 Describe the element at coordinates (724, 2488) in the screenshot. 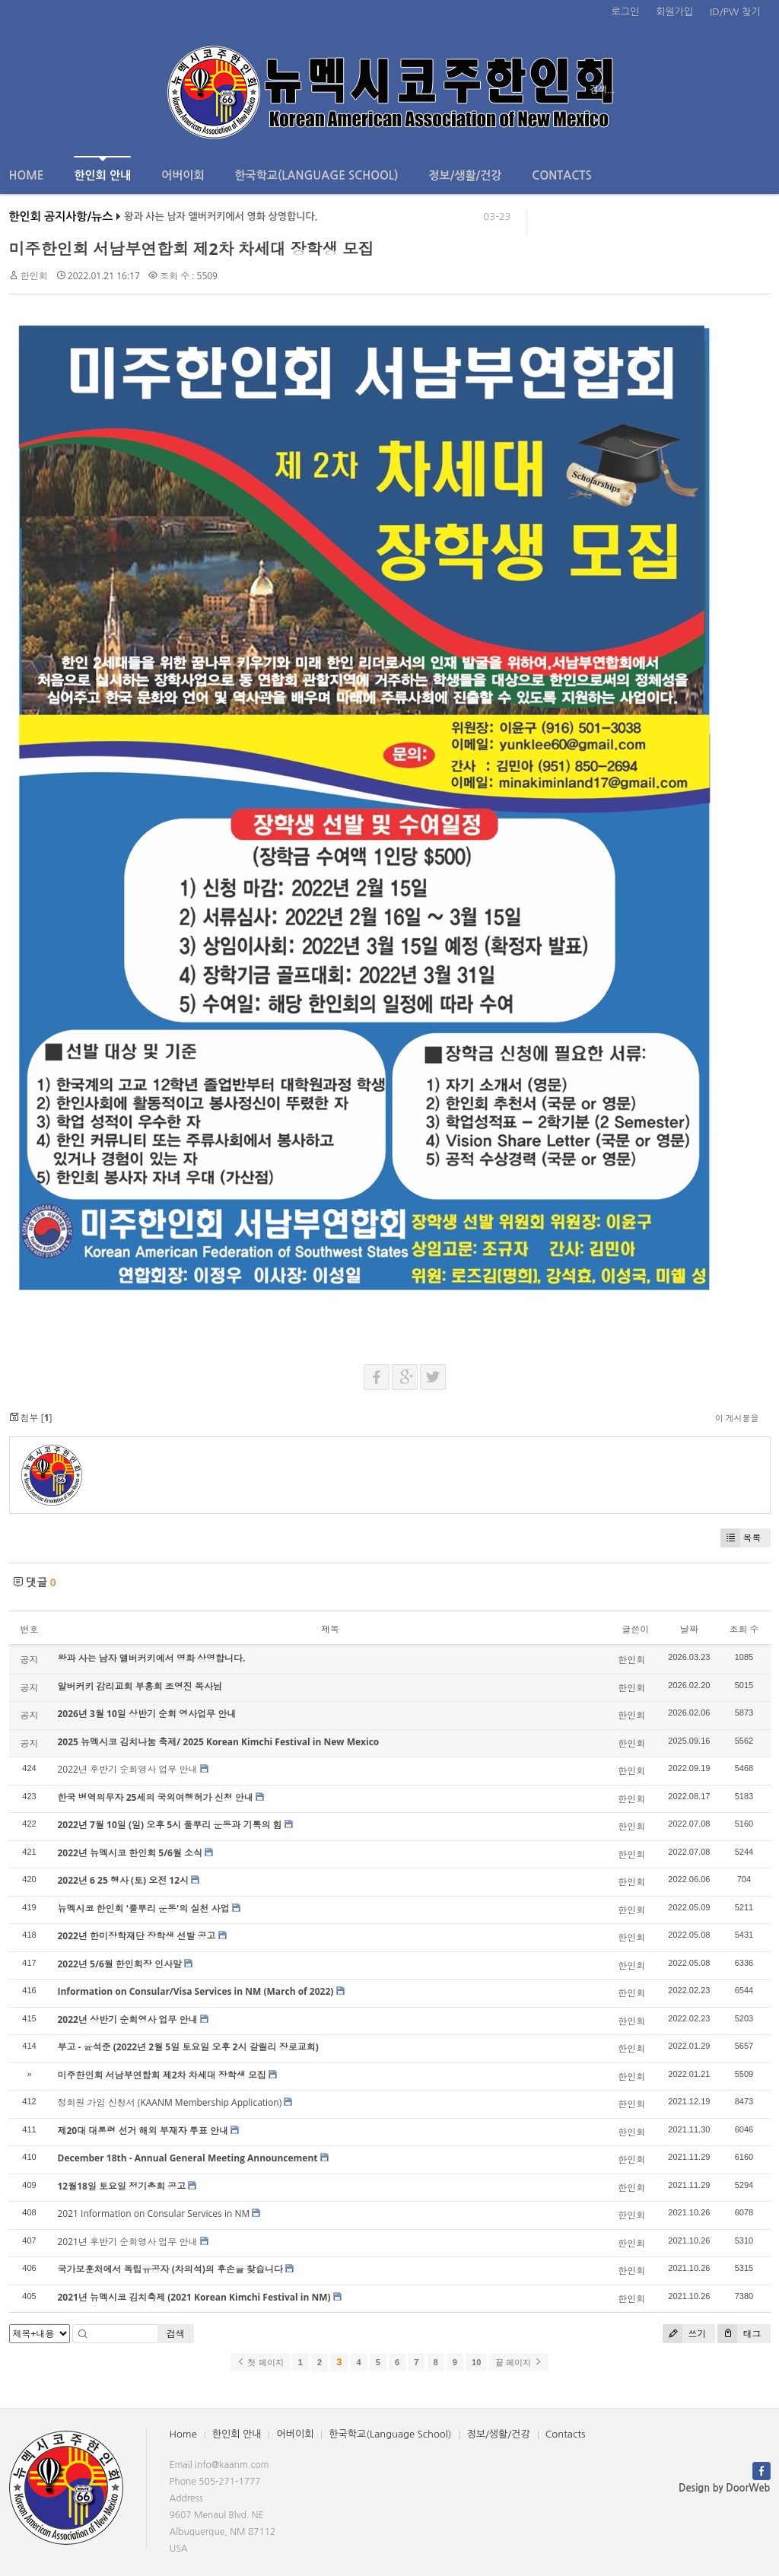

I see `Design by` at that location.